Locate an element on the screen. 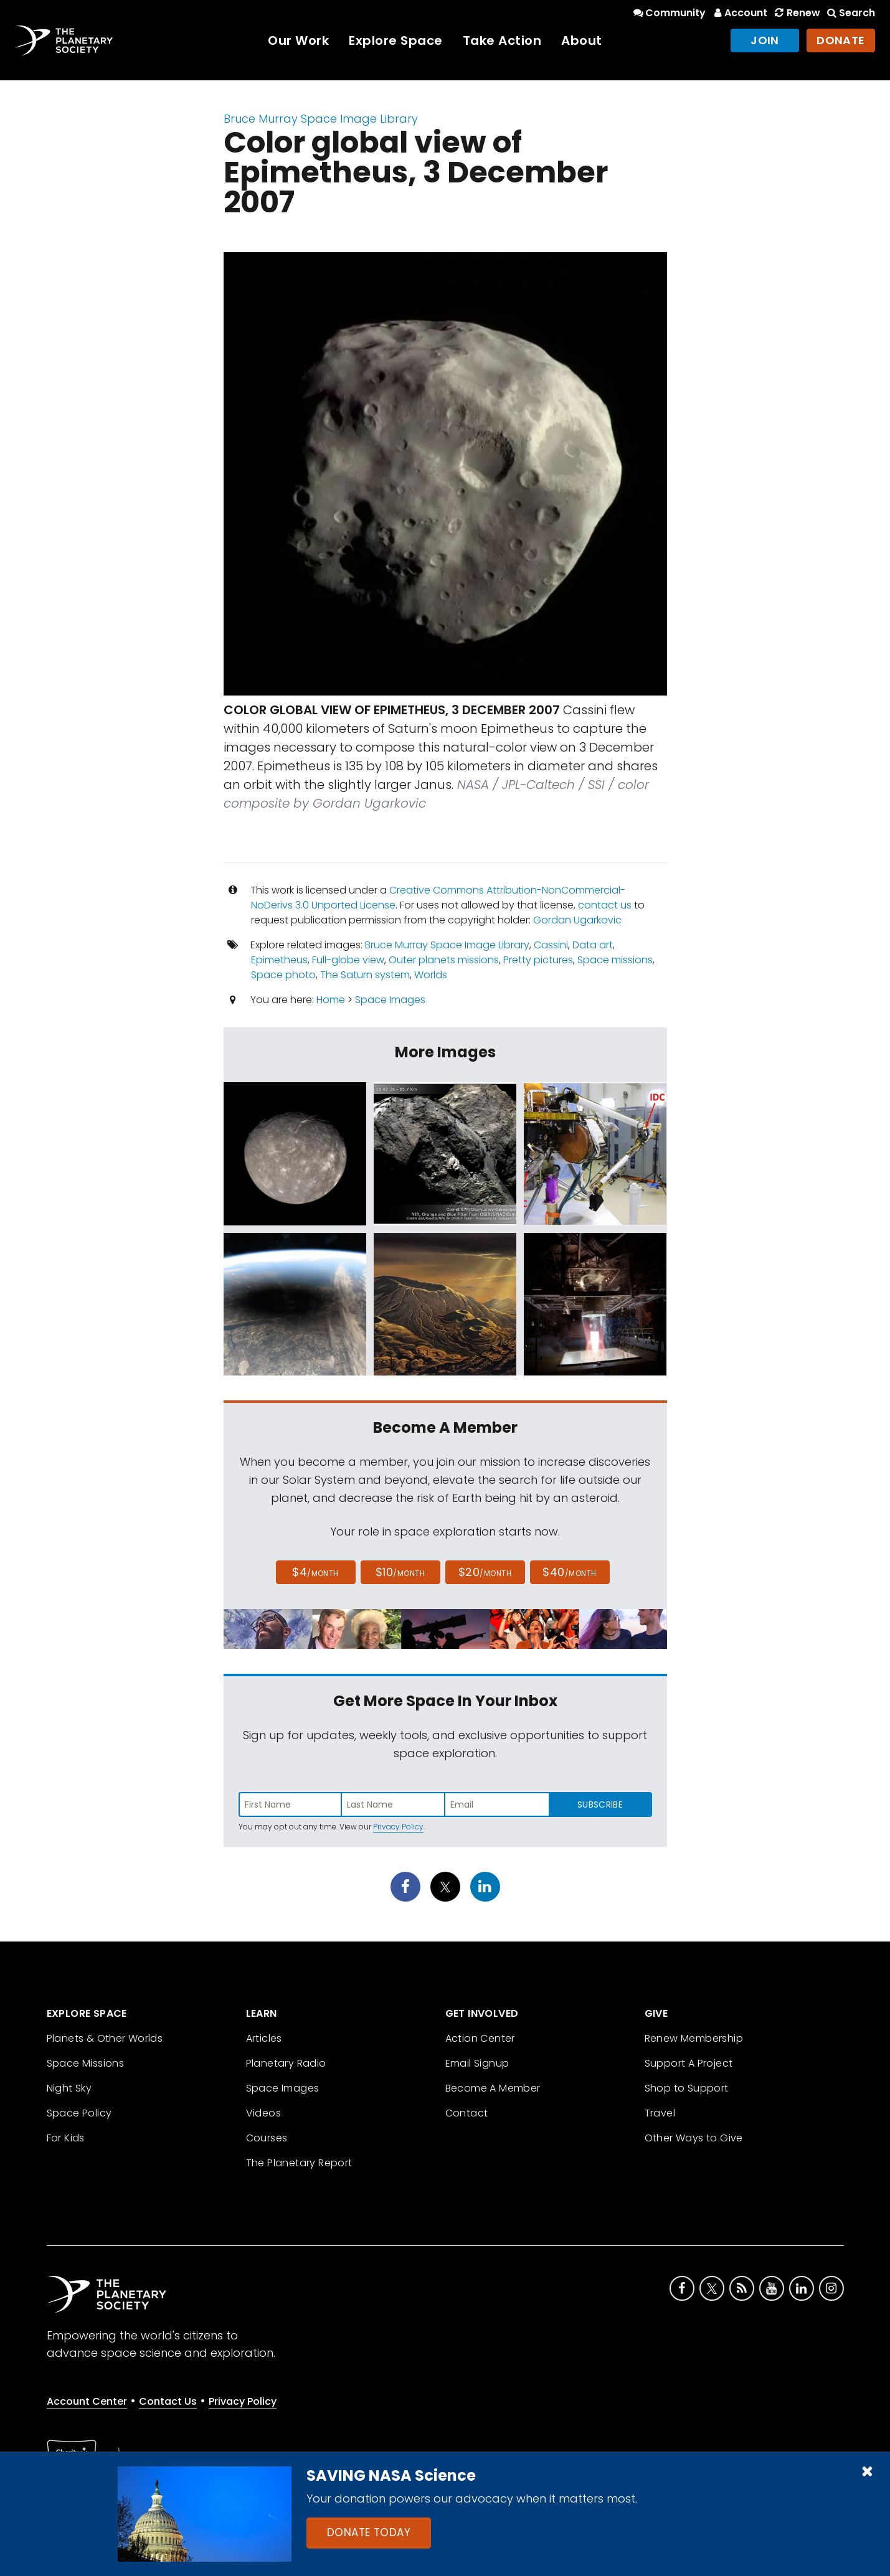  Account Center is located at coordinates (87, 2401).